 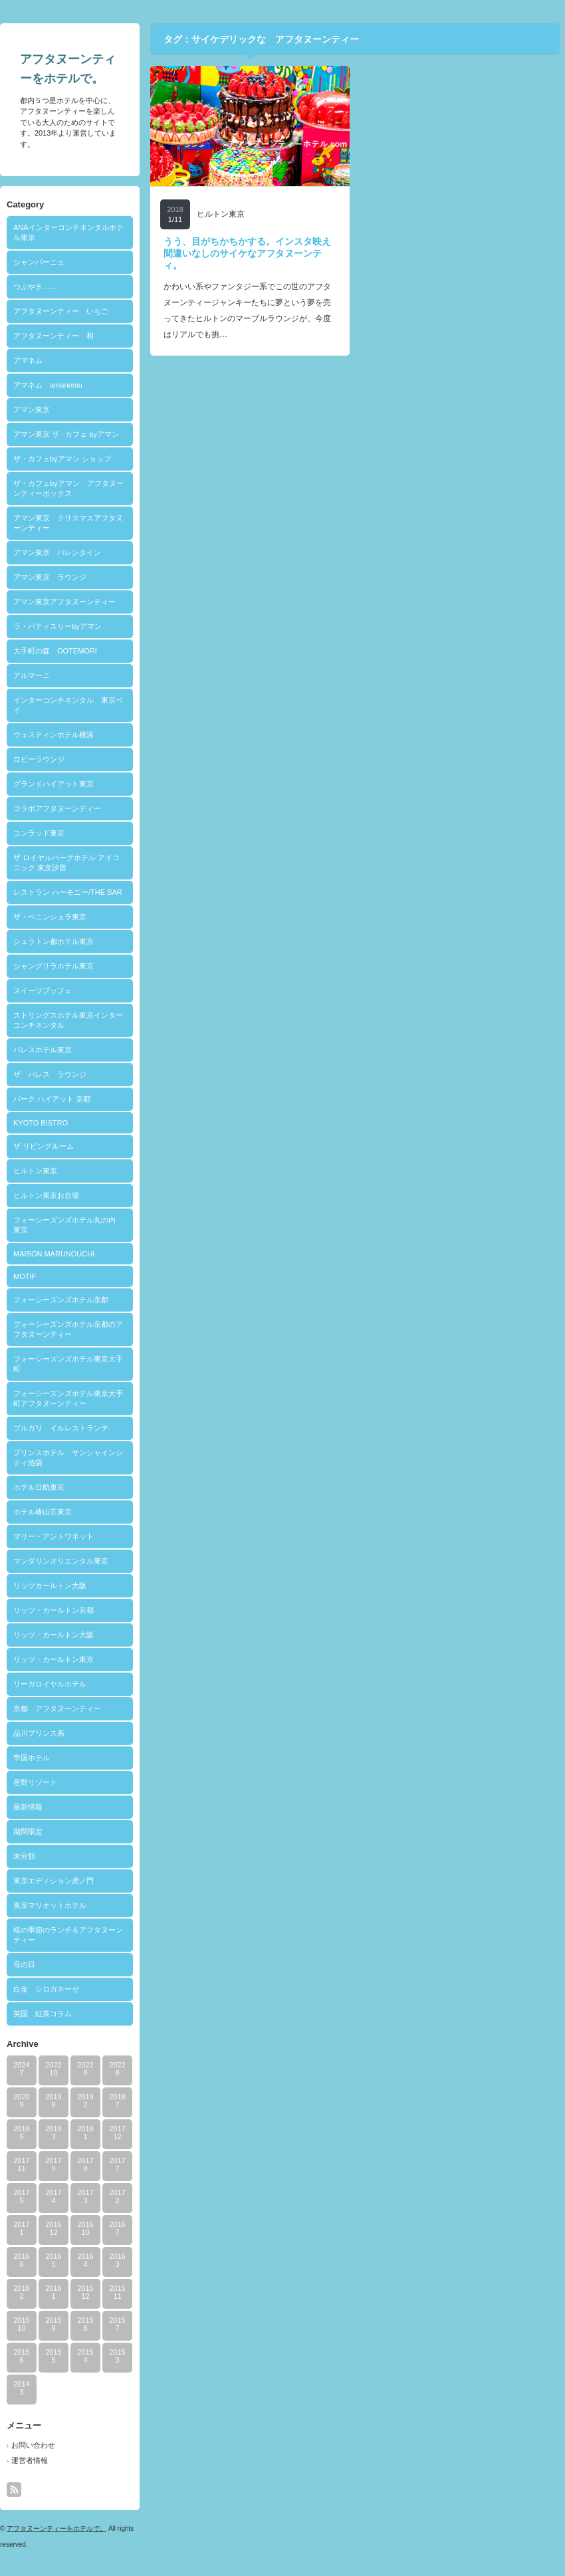 I want to click on ホテル椿山荘東京, so click(x=42, y=1512).